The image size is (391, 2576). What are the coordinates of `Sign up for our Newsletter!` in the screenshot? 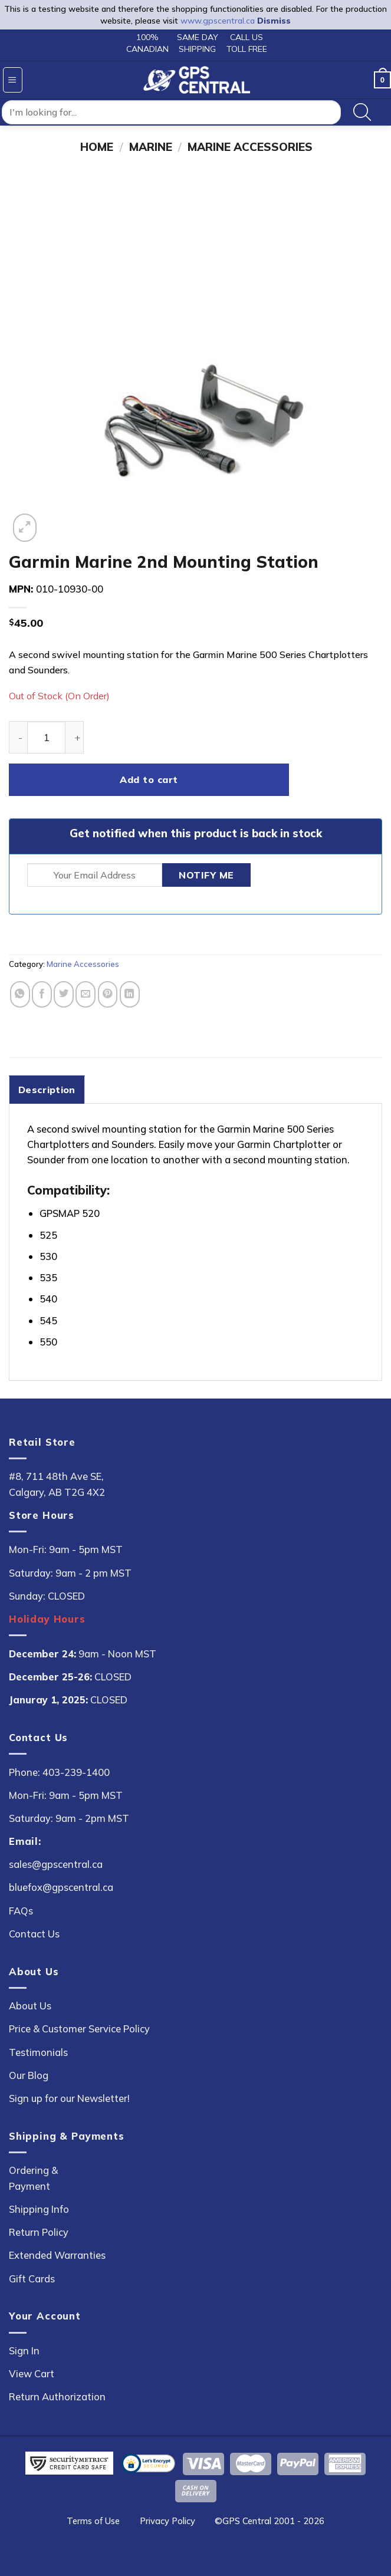 It's located at (69, 2098).